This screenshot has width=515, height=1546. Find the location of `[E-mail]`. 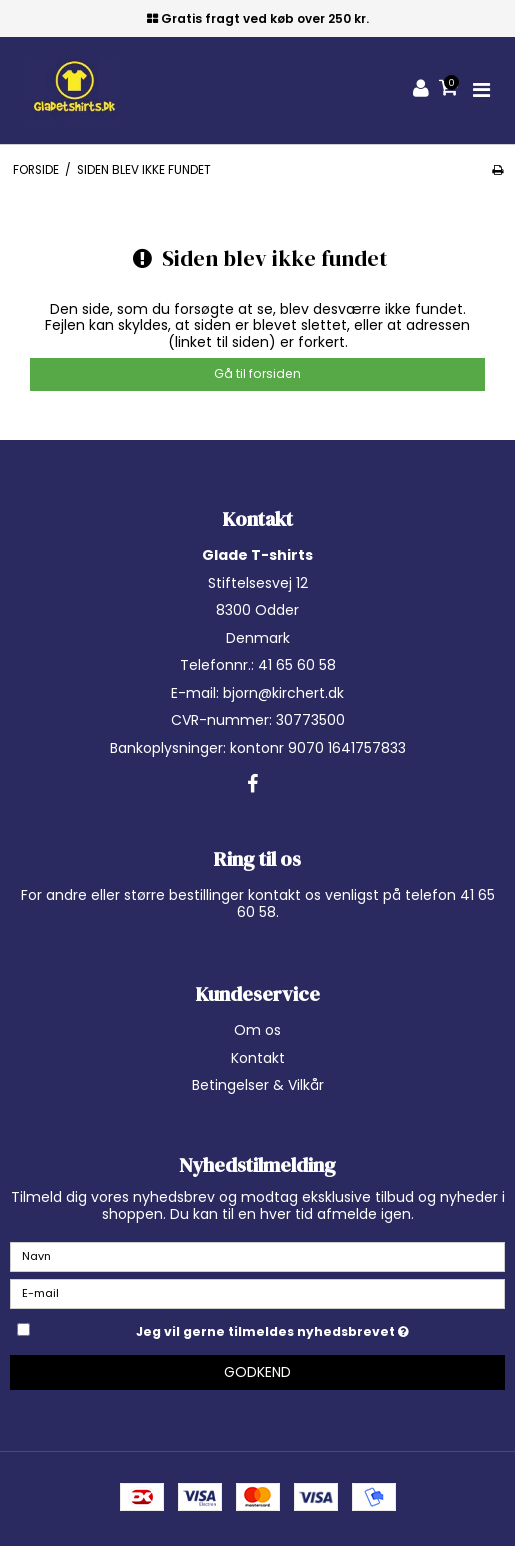

[E-mail] is located at coordinates (257, 1293).